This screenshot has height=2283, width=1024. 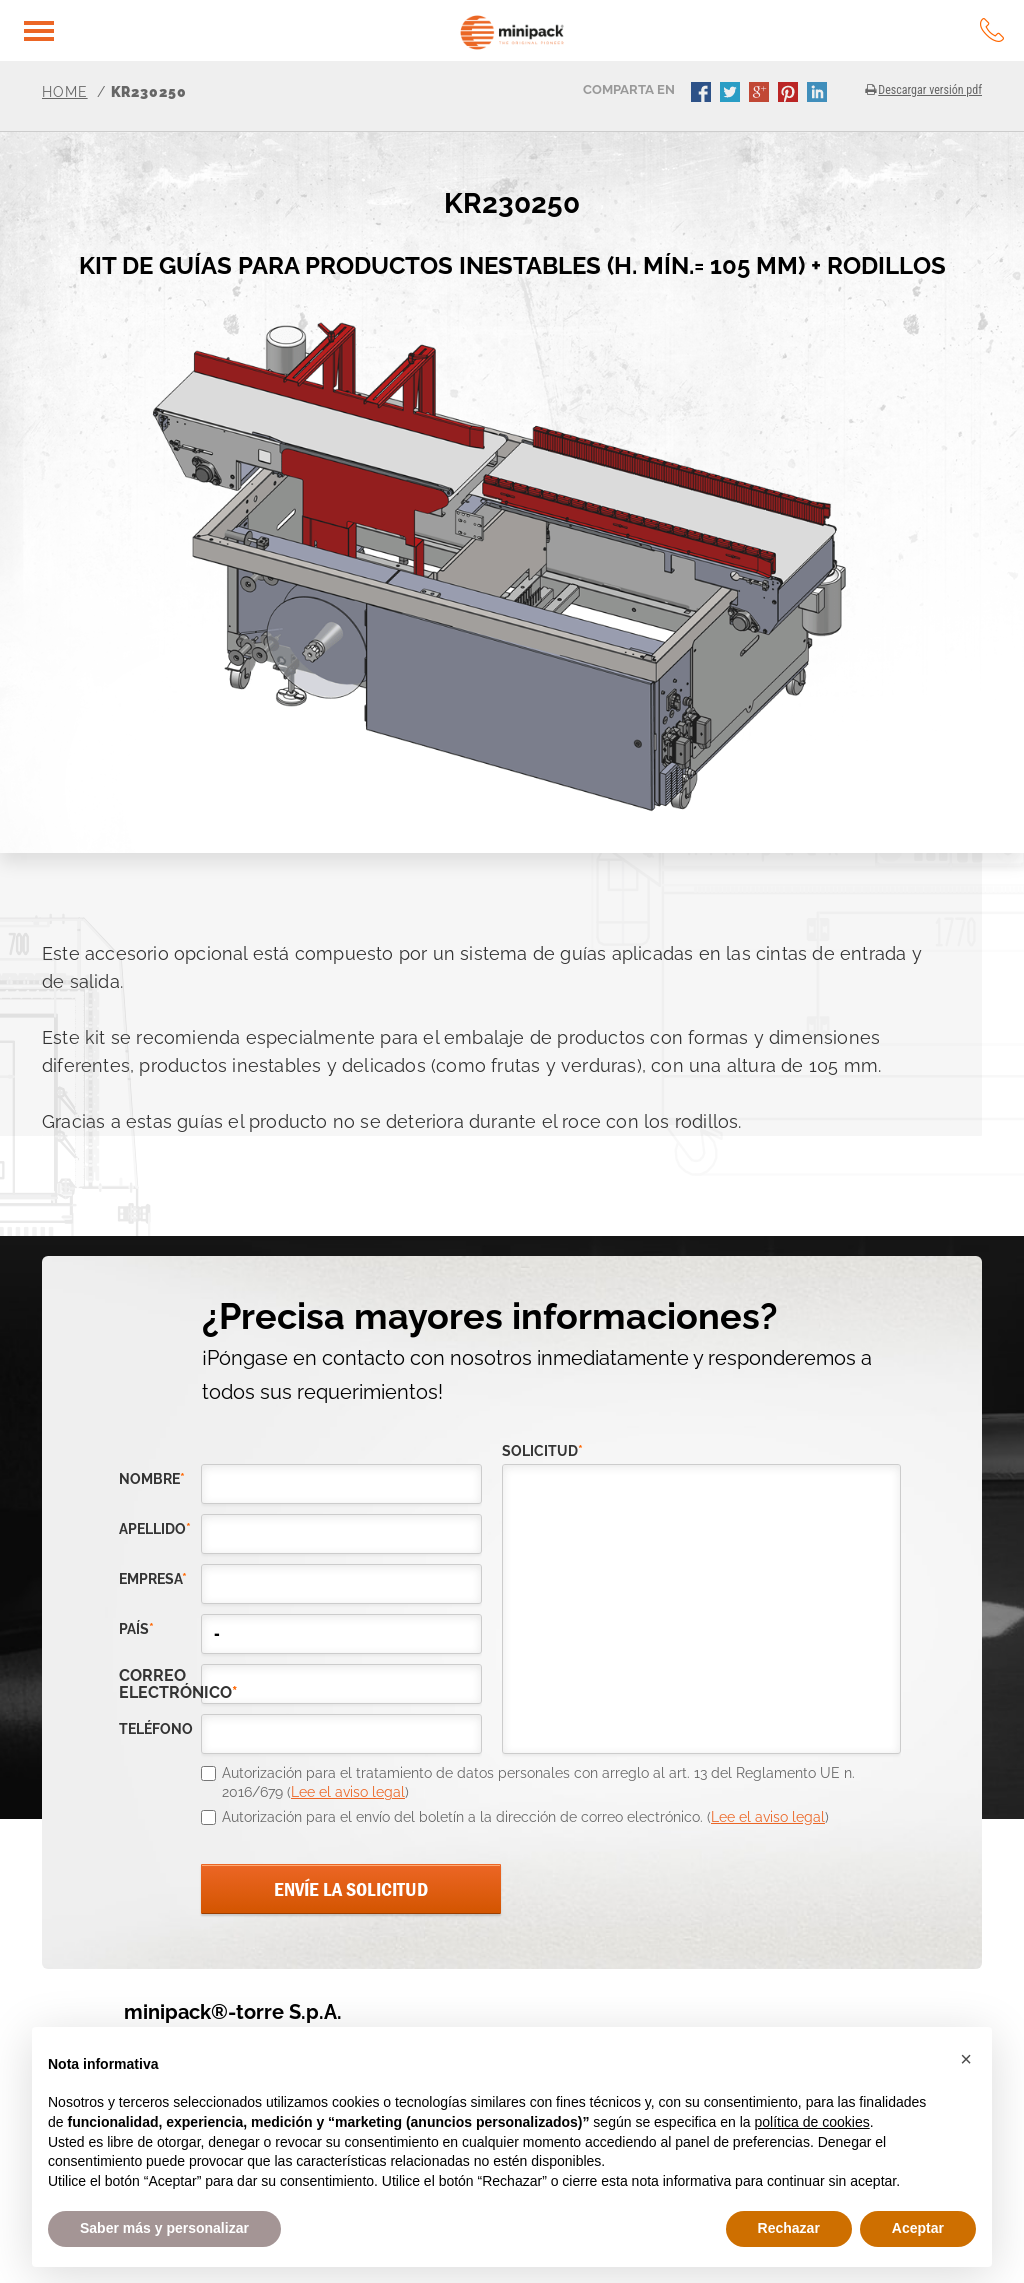 What do you see at coordinates (156, 1729) in the screenshot?
I see `teléfono` at bounding box center [156, 1729].